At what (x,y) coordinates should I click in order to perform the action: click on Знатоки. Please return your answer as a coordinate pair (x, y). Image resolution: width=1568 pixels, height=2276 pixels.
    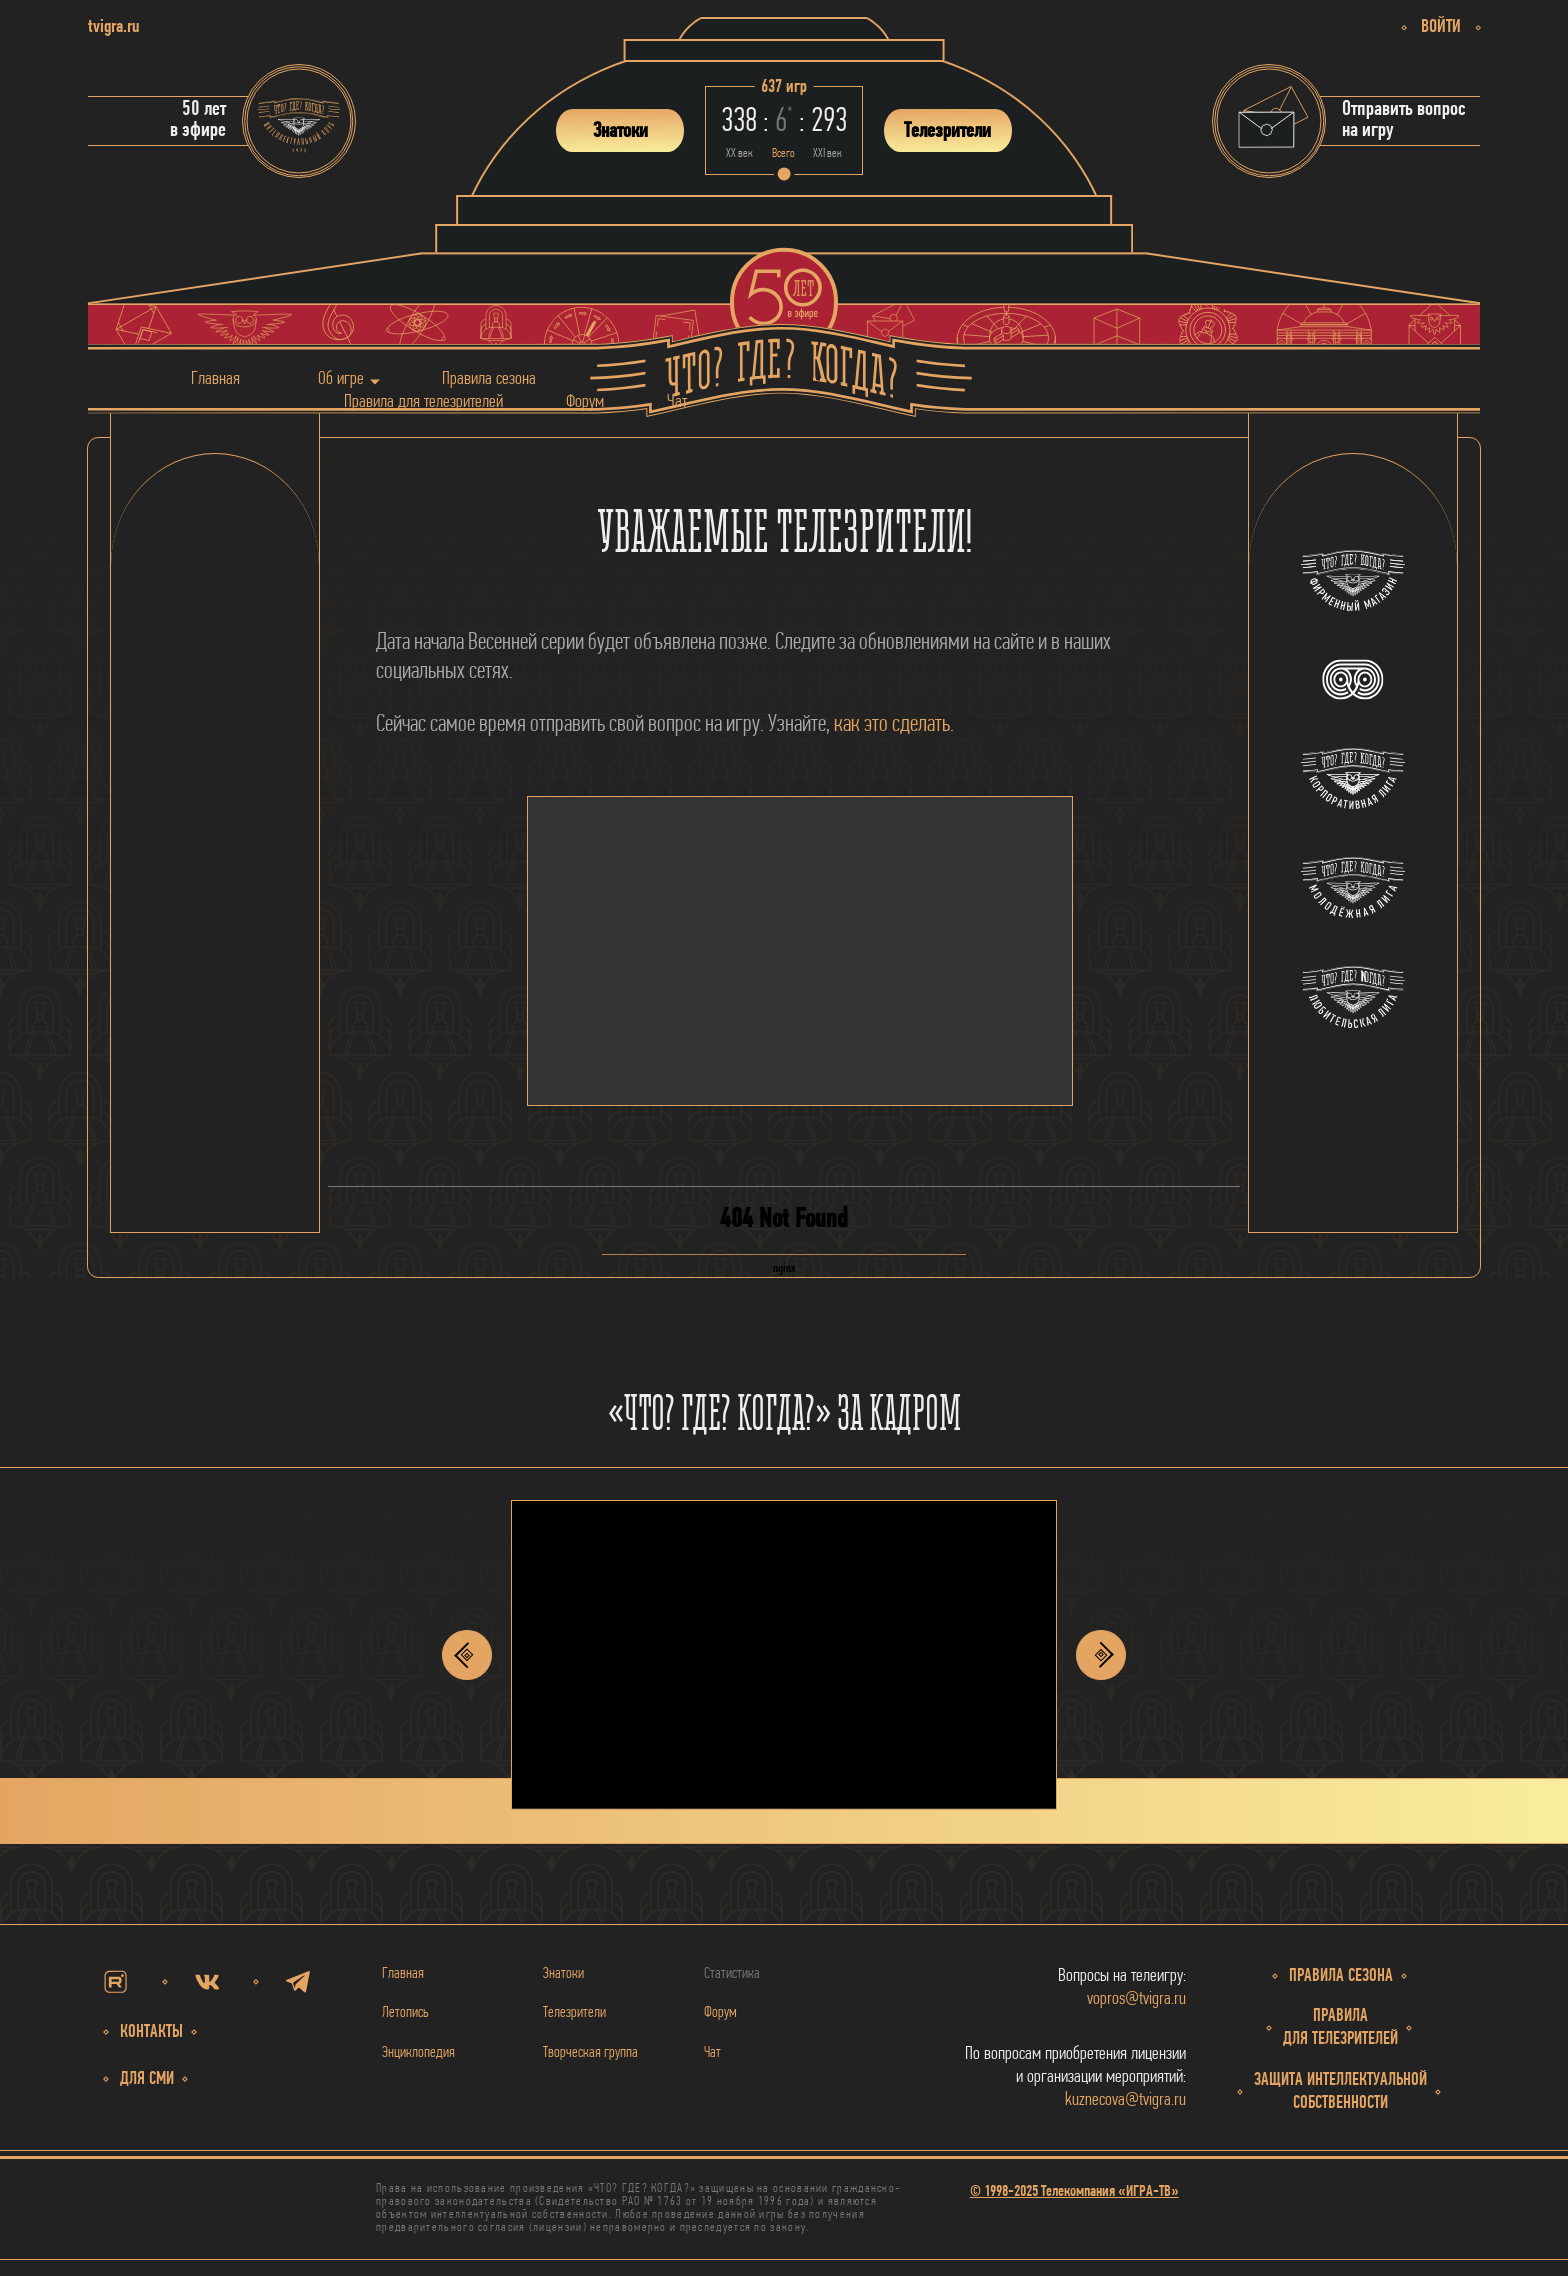
    Looking at the image, I should click on (563, 1974).